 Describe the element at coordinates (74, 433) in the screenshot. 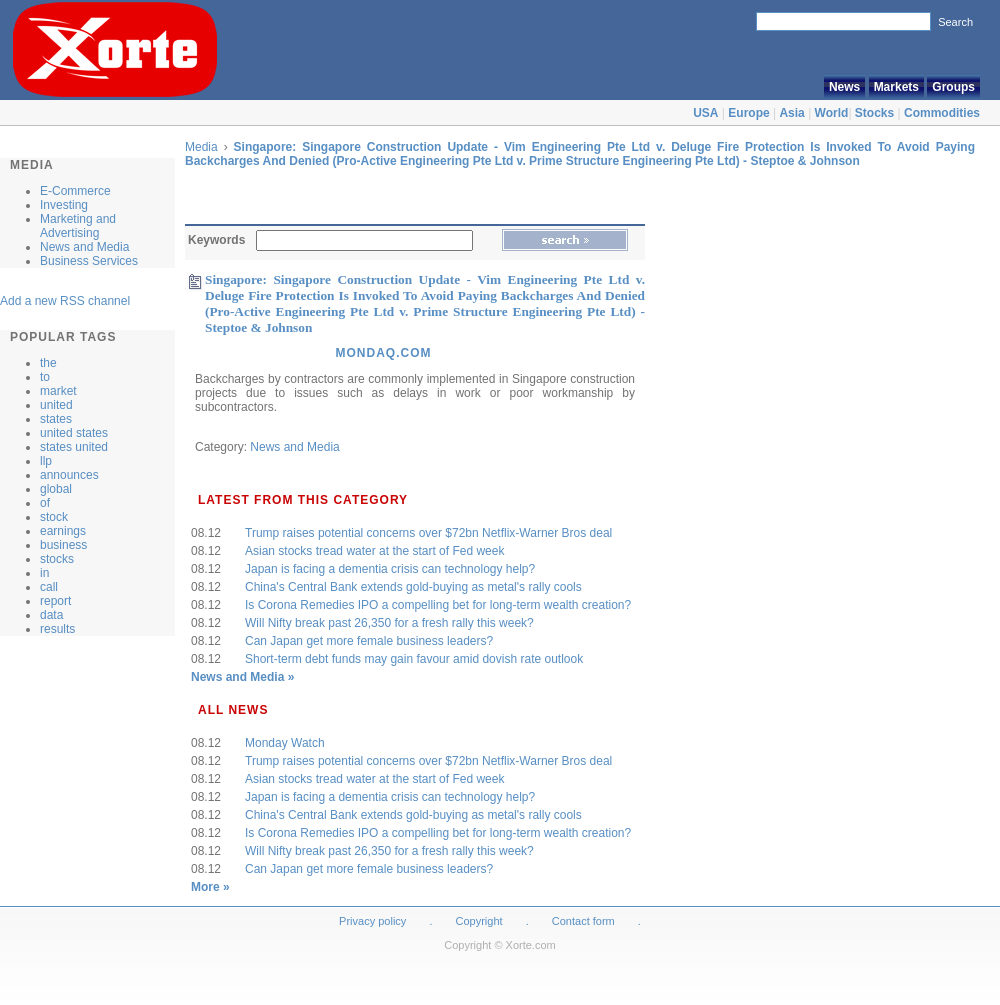

I see `united states` at that location.